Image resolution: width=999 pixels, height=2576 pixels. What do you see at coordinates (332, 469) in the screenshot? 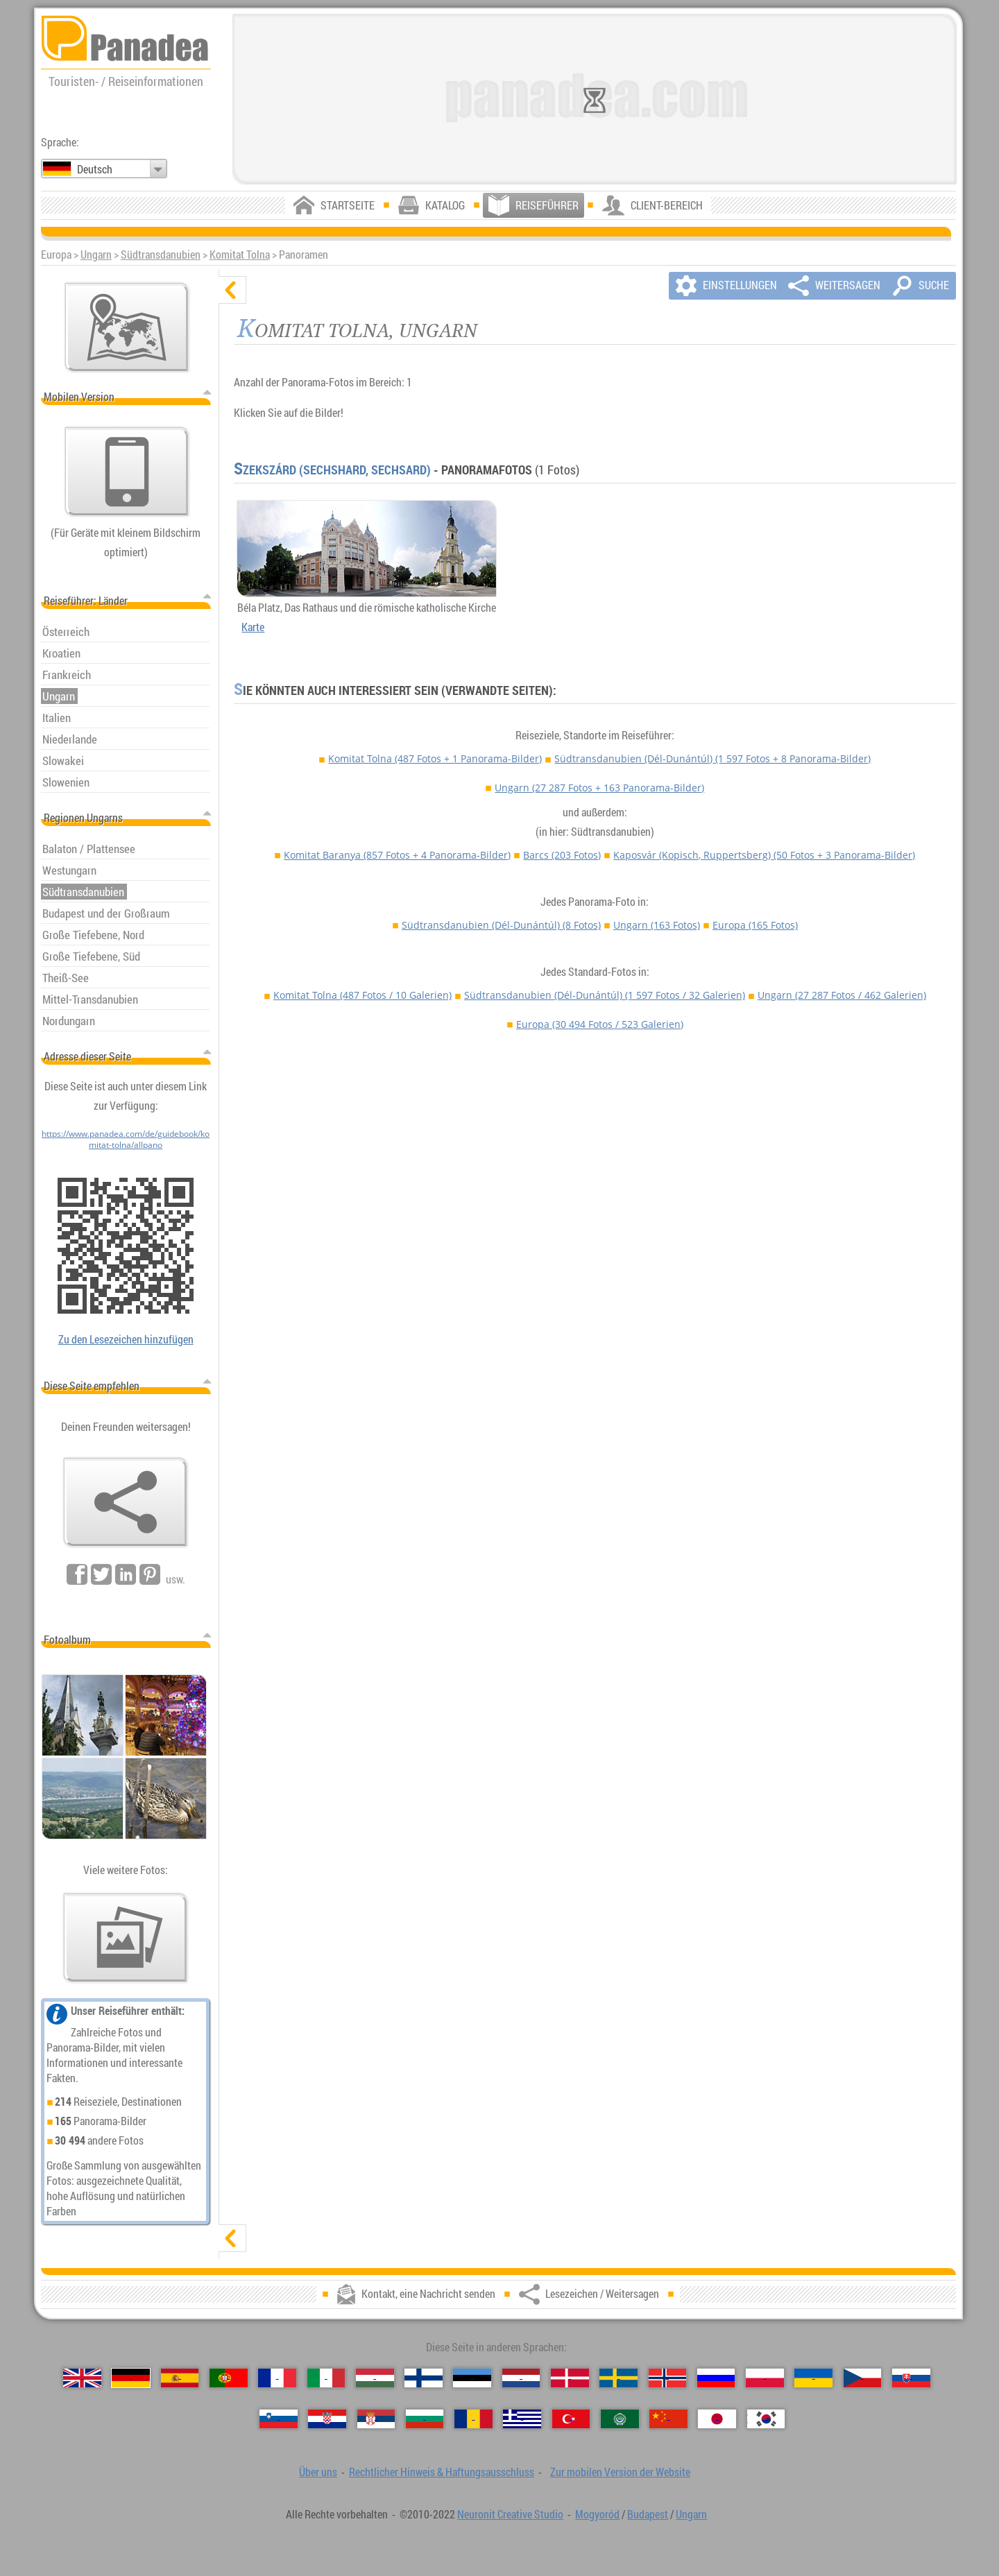
I see `Szekszárd (Sechshard, Sechsard)` at bounding box center [332, 469].